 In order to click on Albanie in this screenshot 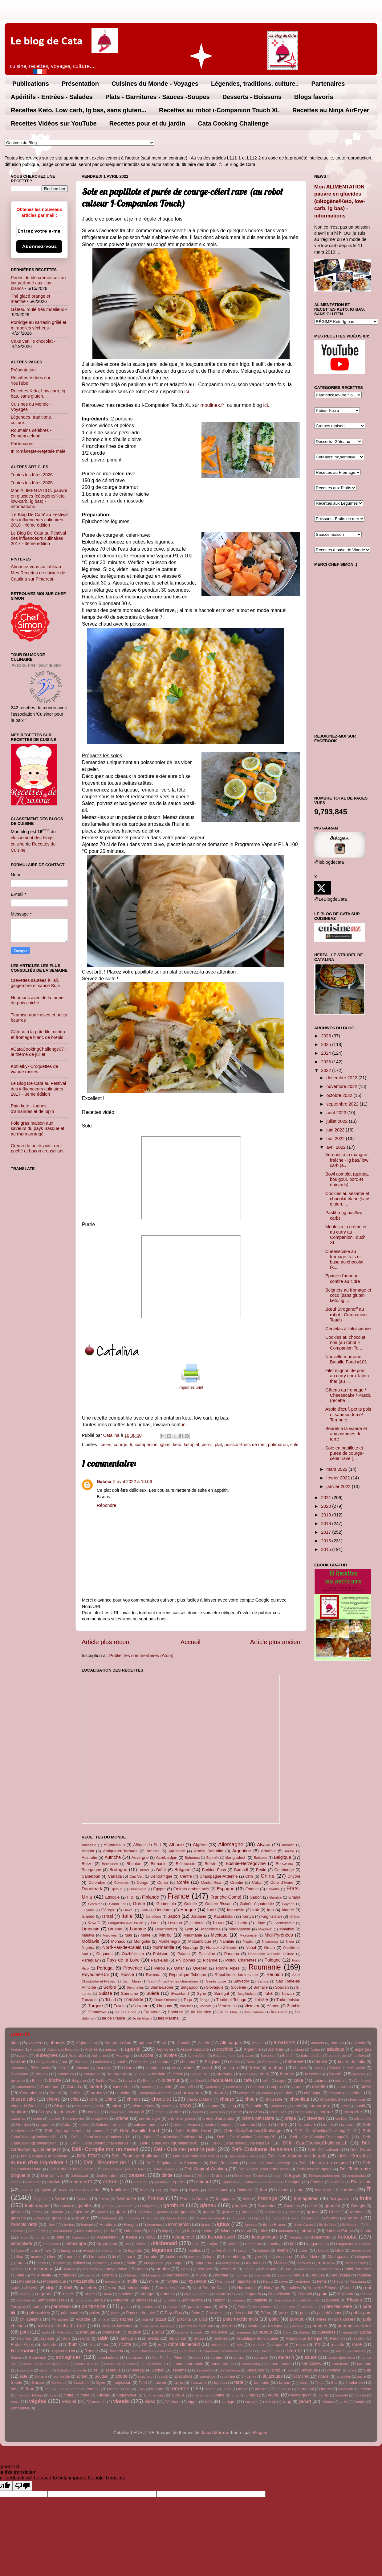, I will do `click(176, 1844)`.